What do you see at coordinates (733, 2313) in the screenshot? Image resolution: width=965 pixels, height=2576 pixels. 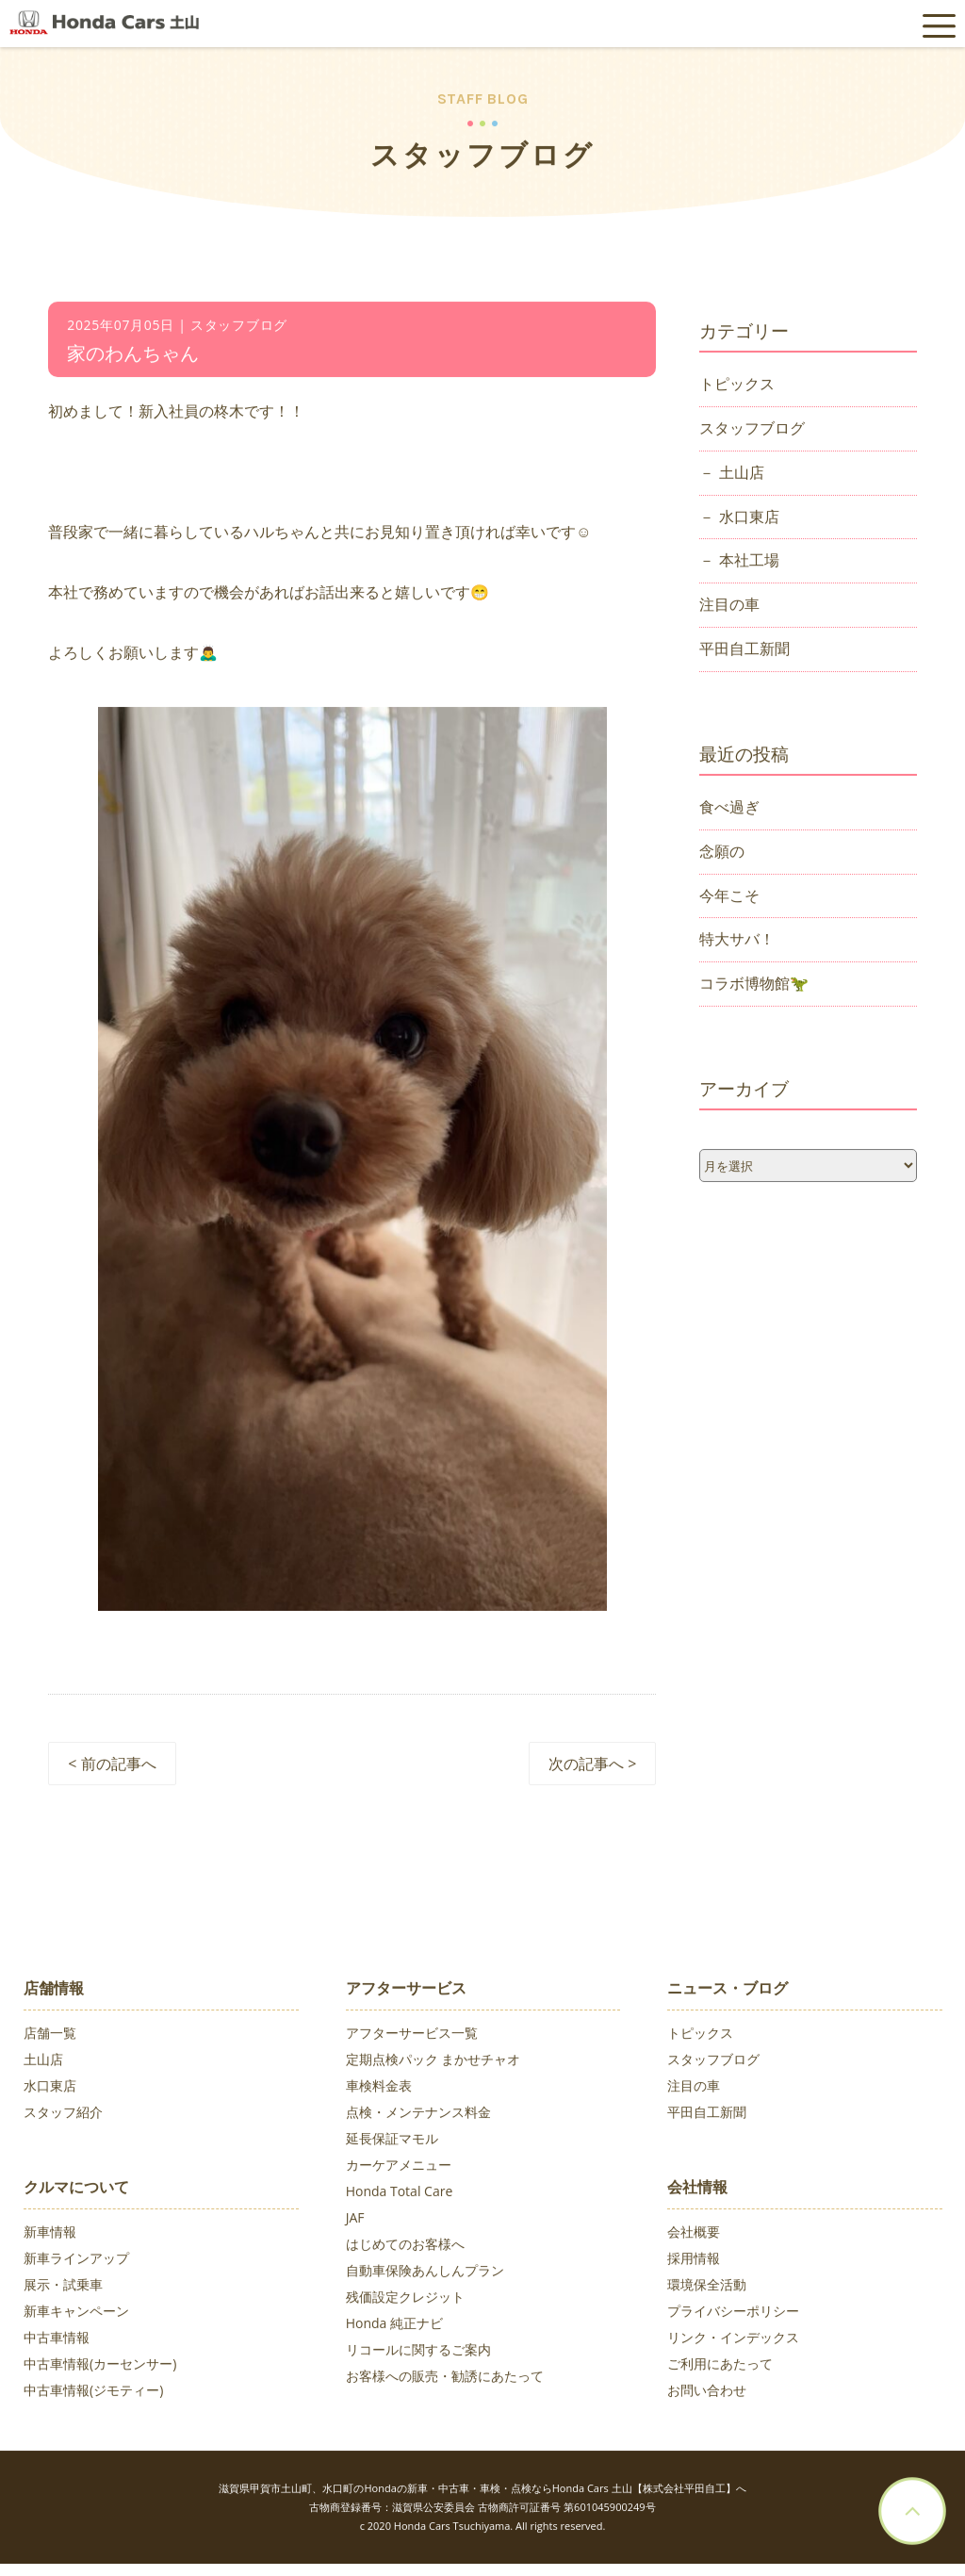 I see `プライバシーポリシー` at bounding box center [733, 2313].